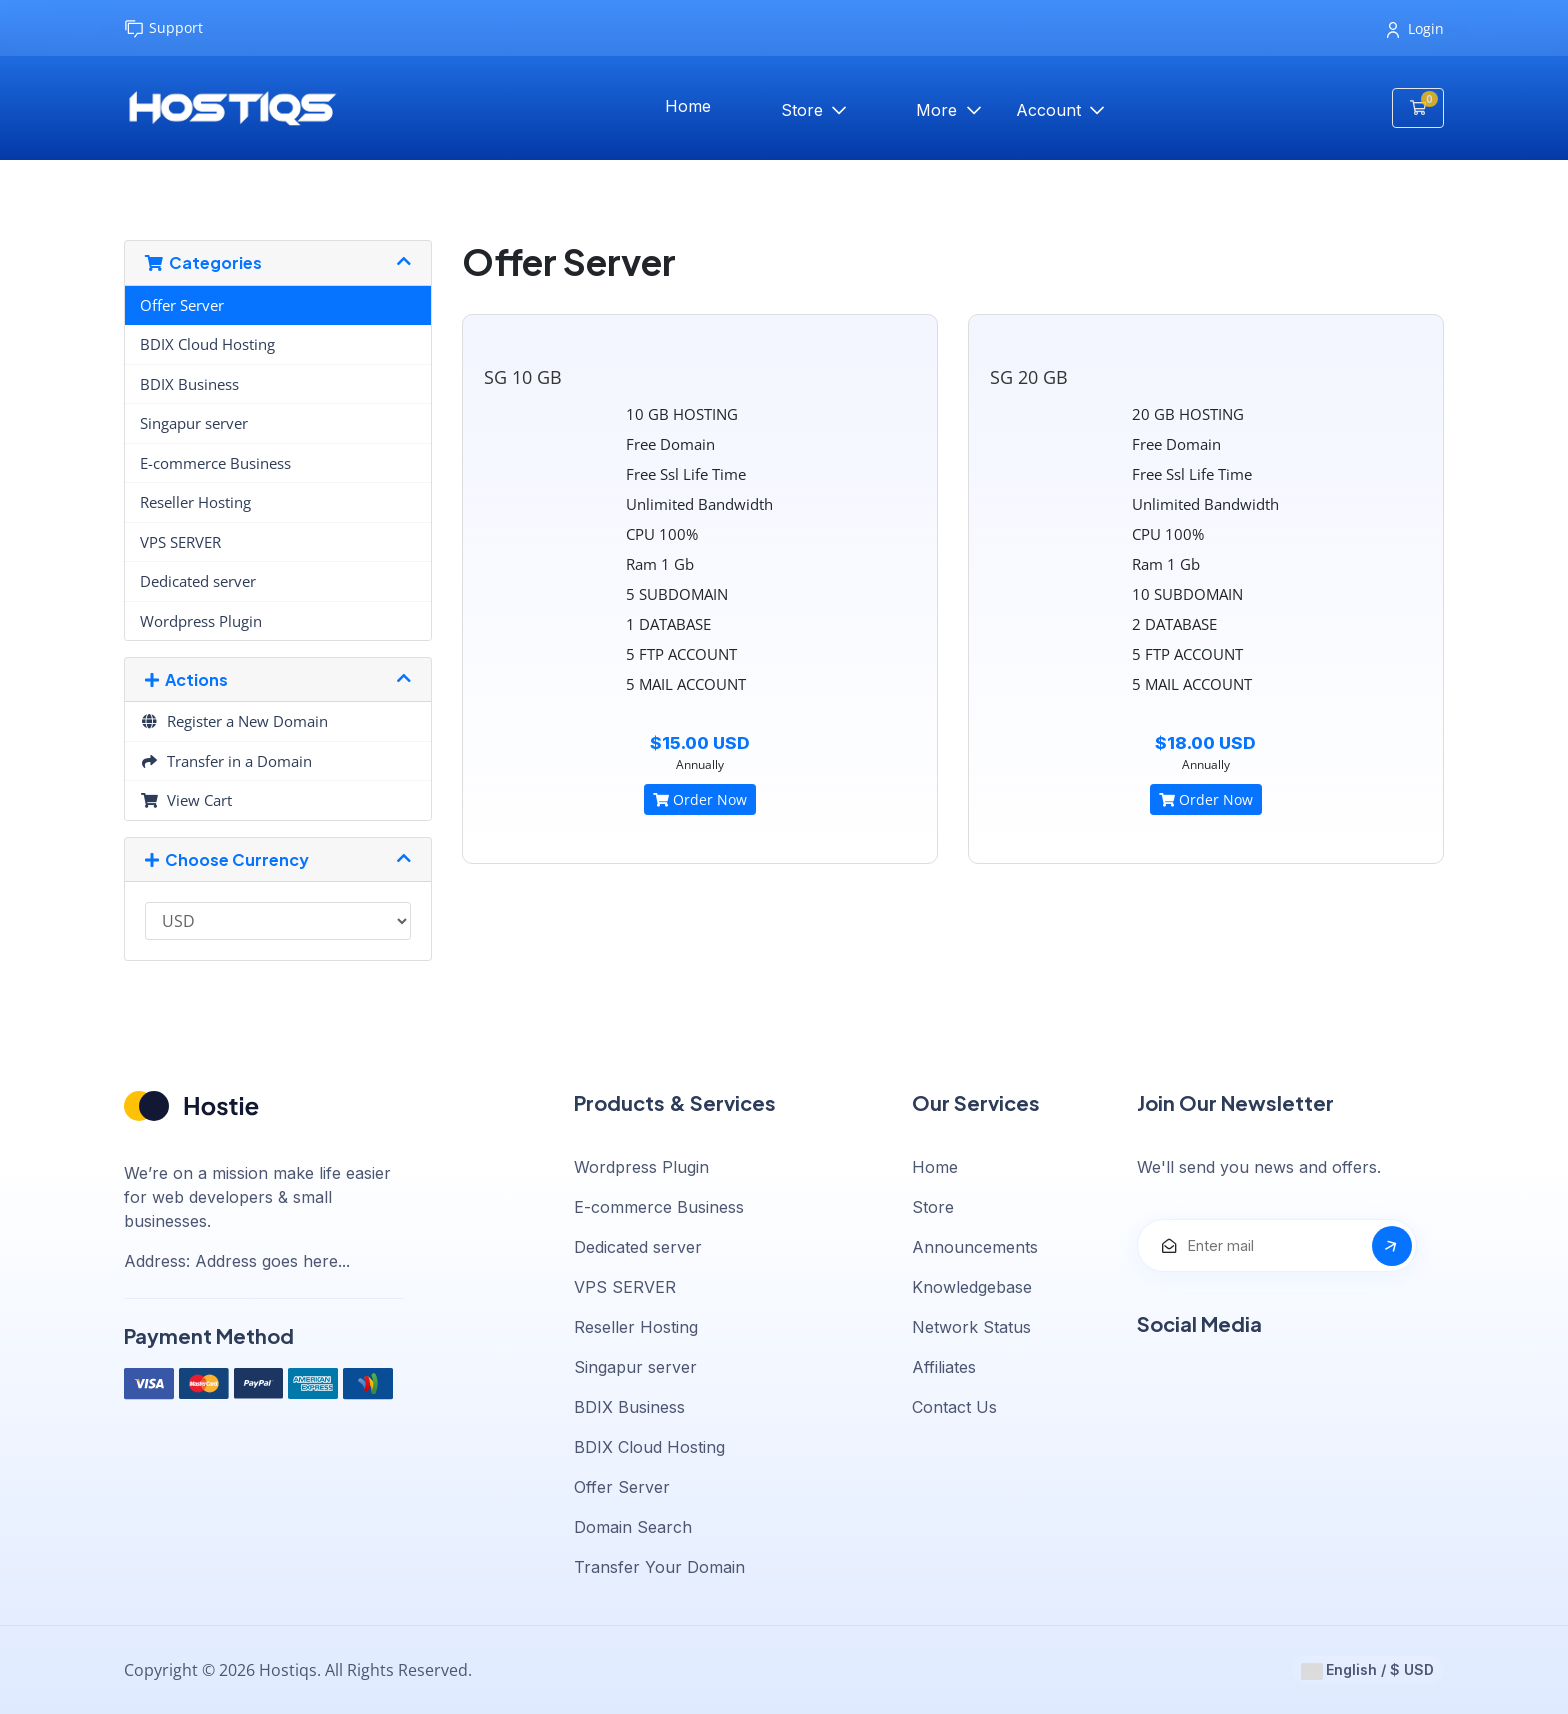 This screenshot has height=1714, width=1568. I want to click on Dedicated server, so click(198, 581).